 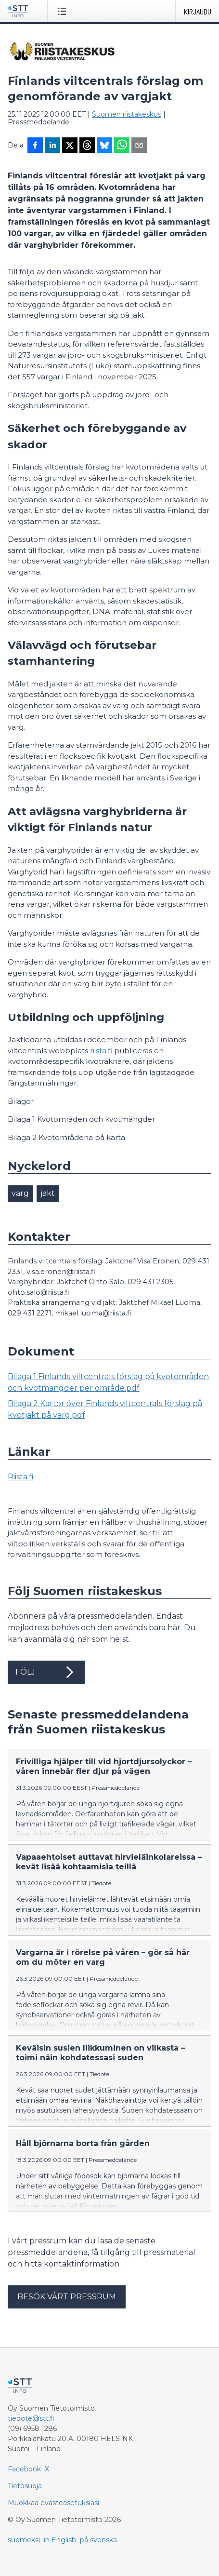 I want to click on jakt, so click(x=47, y=1193).